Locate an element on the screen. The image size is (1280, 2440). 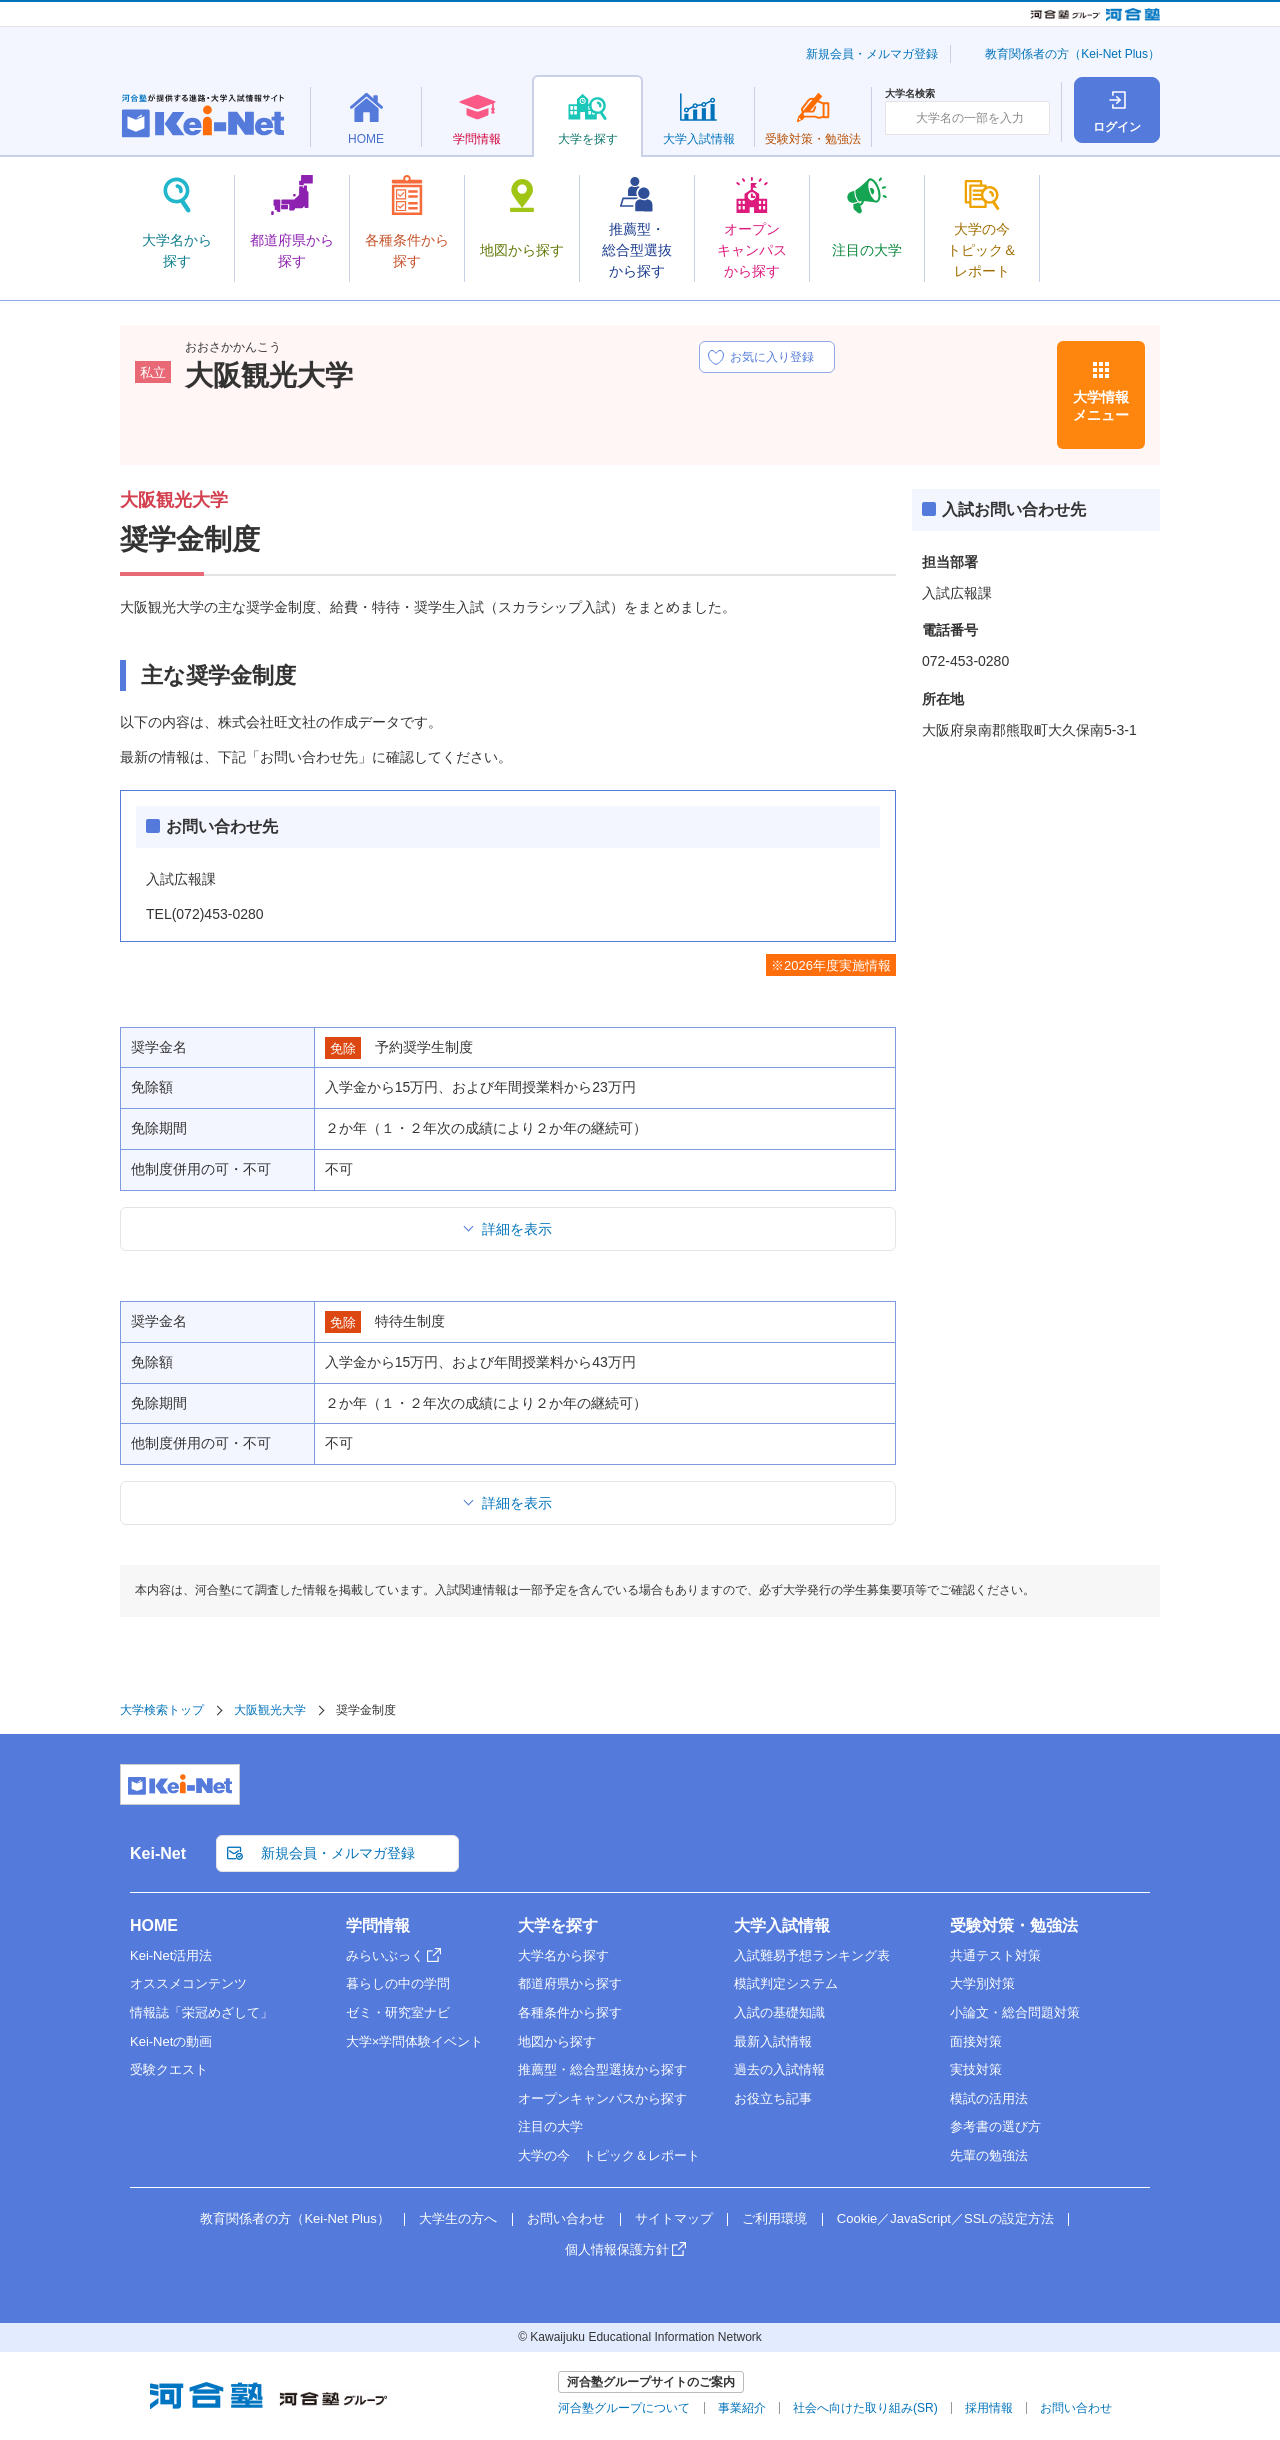
地図から探す is located at coordinates (557, 2041).